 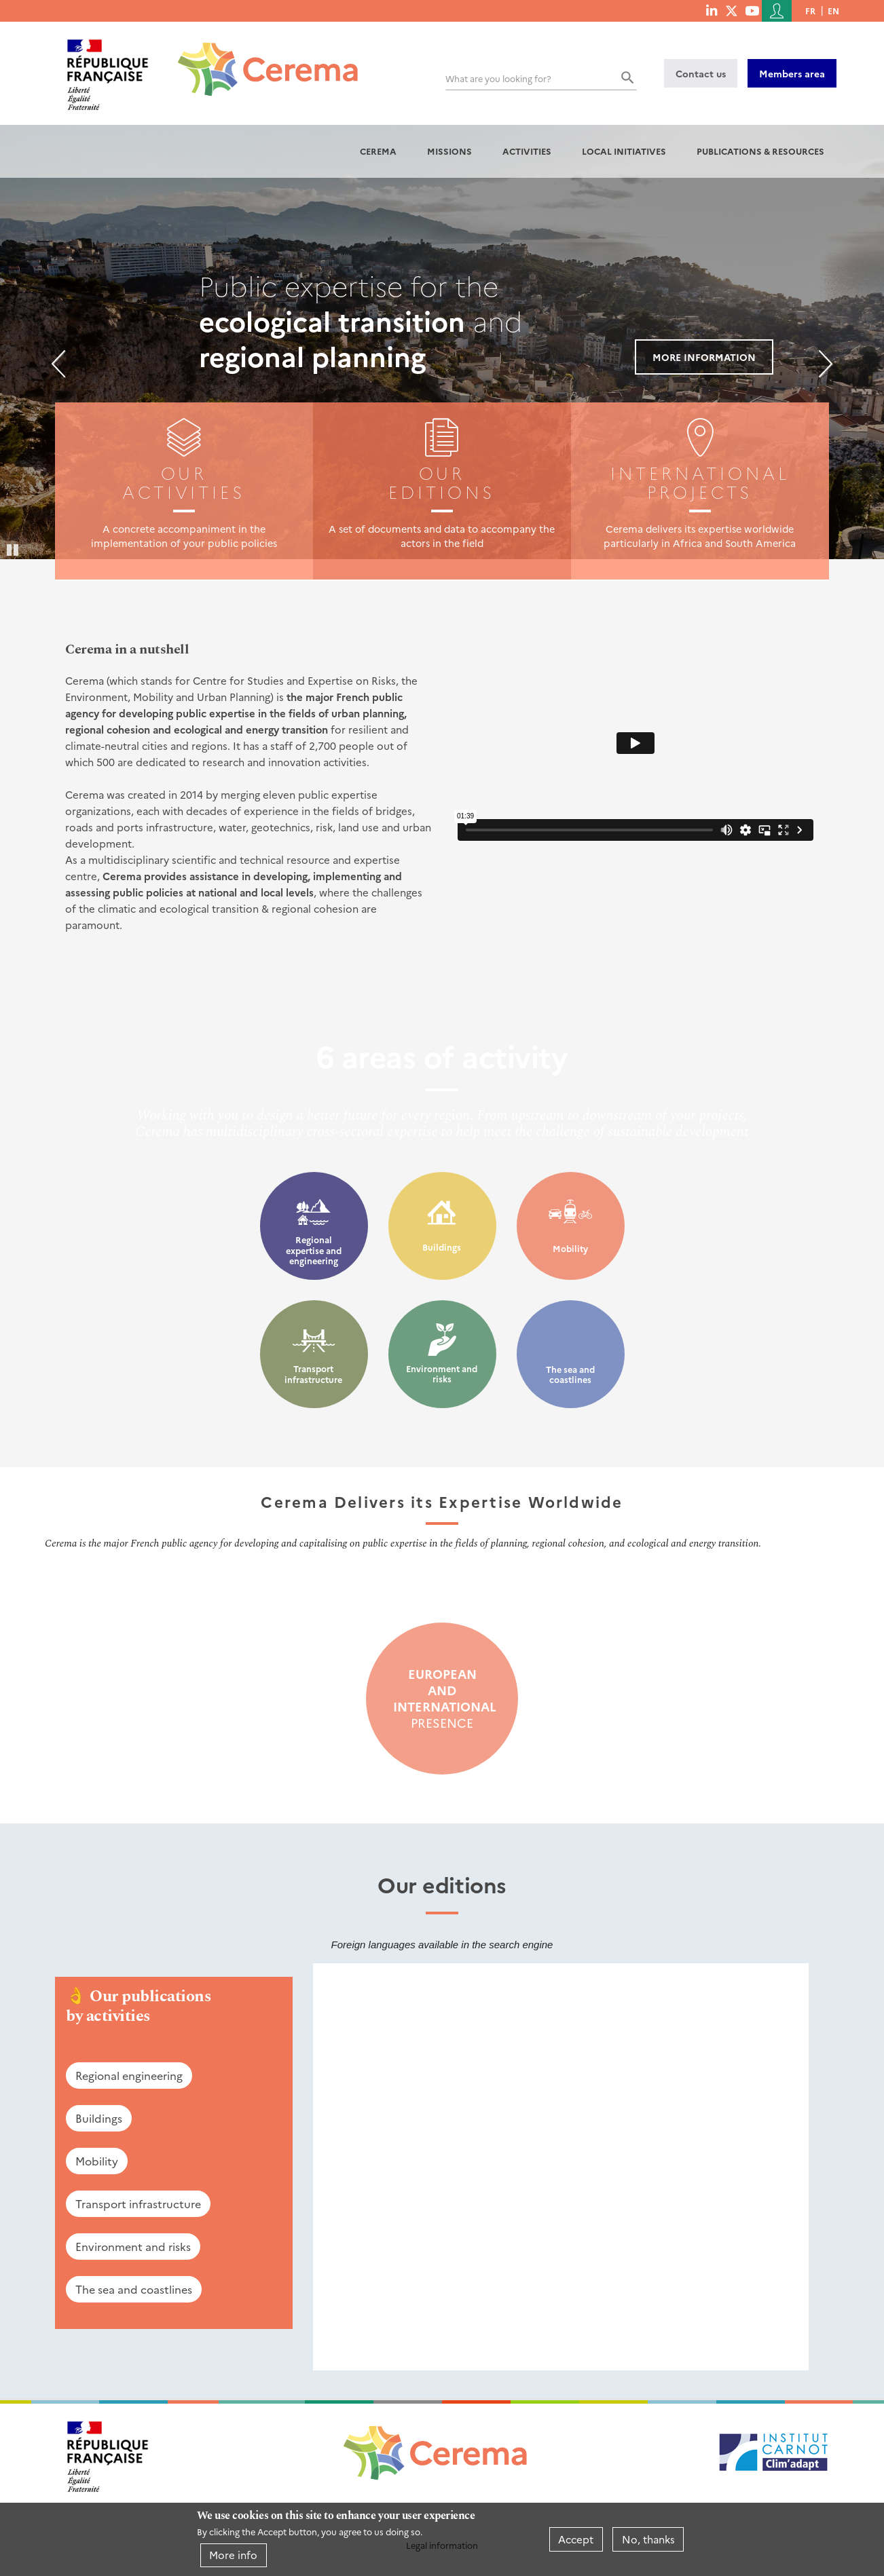 I want to click on Accept, so click(x=575, y=2539).